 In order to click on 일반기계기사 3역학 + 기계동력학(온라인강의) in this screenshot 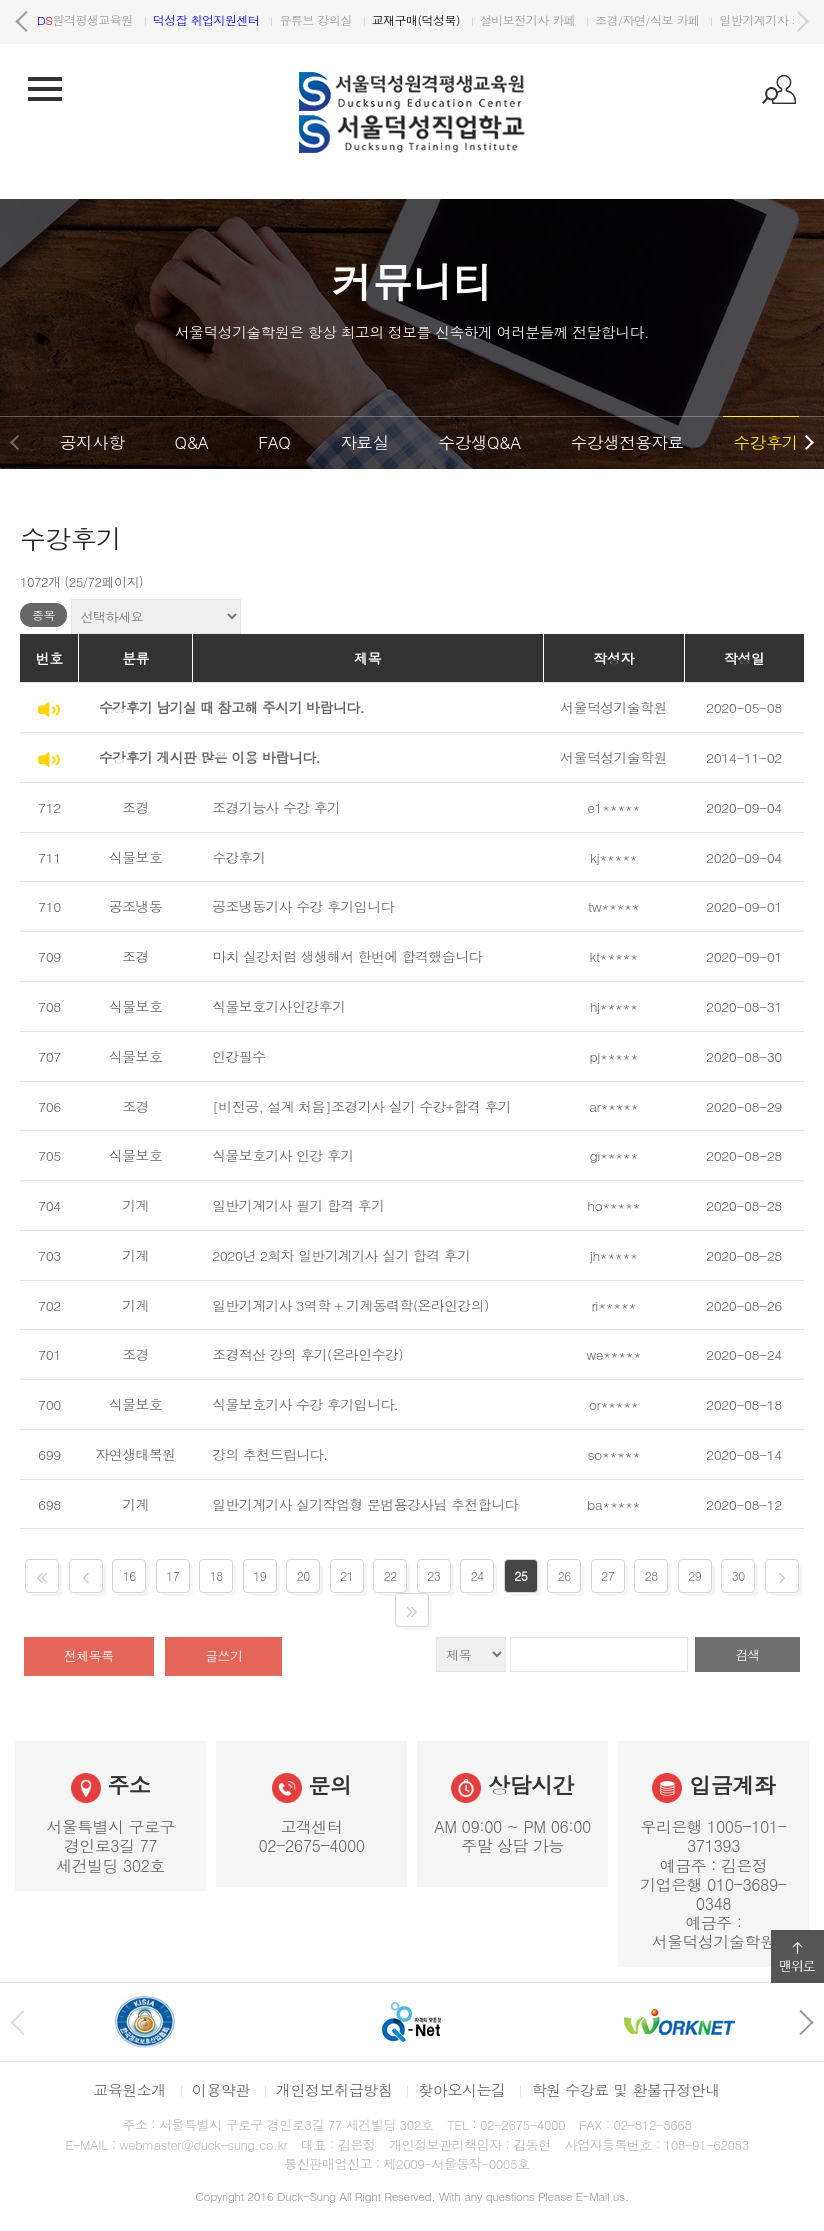, I will do `click(350, 1305)`.